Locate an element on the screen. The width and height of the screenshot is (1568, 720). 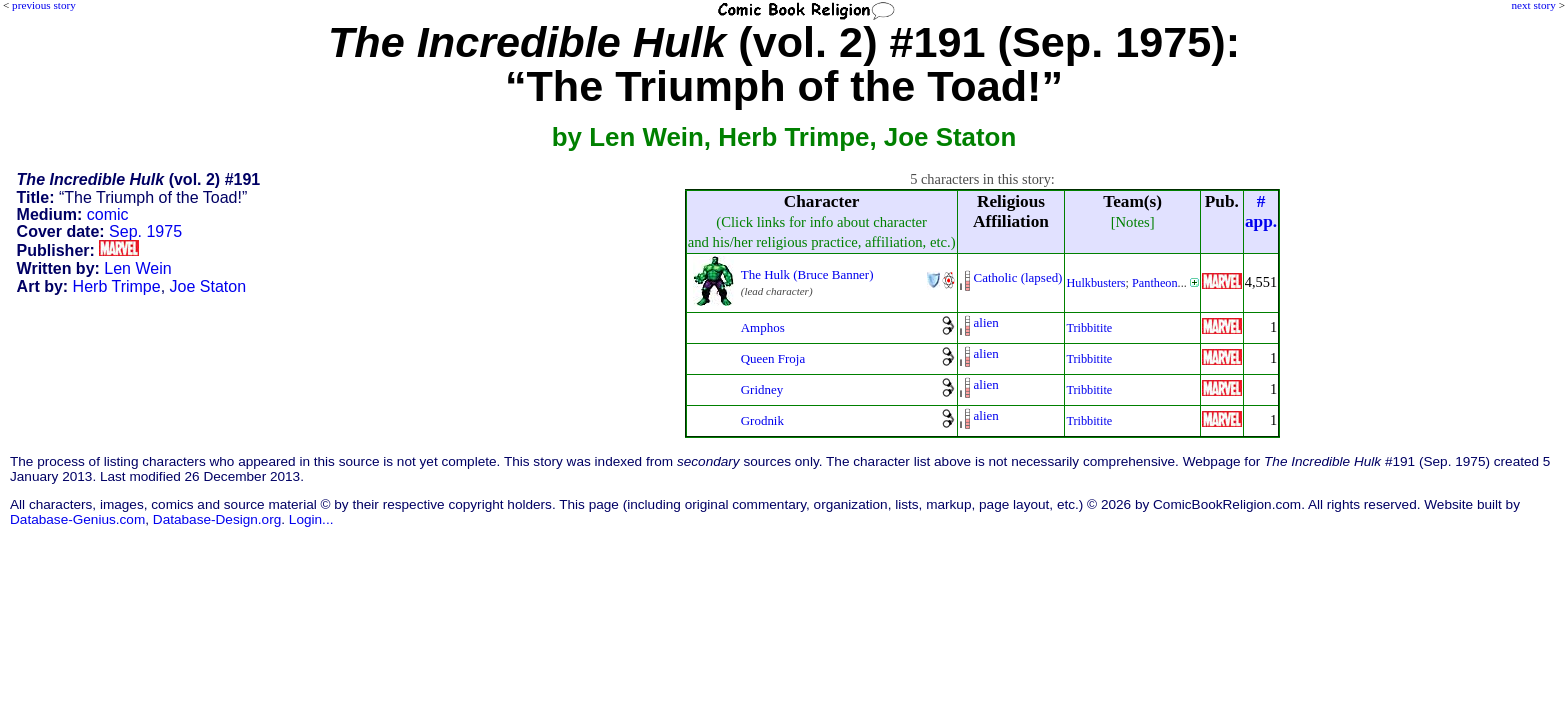
alien is located at coordinates (986, 322).